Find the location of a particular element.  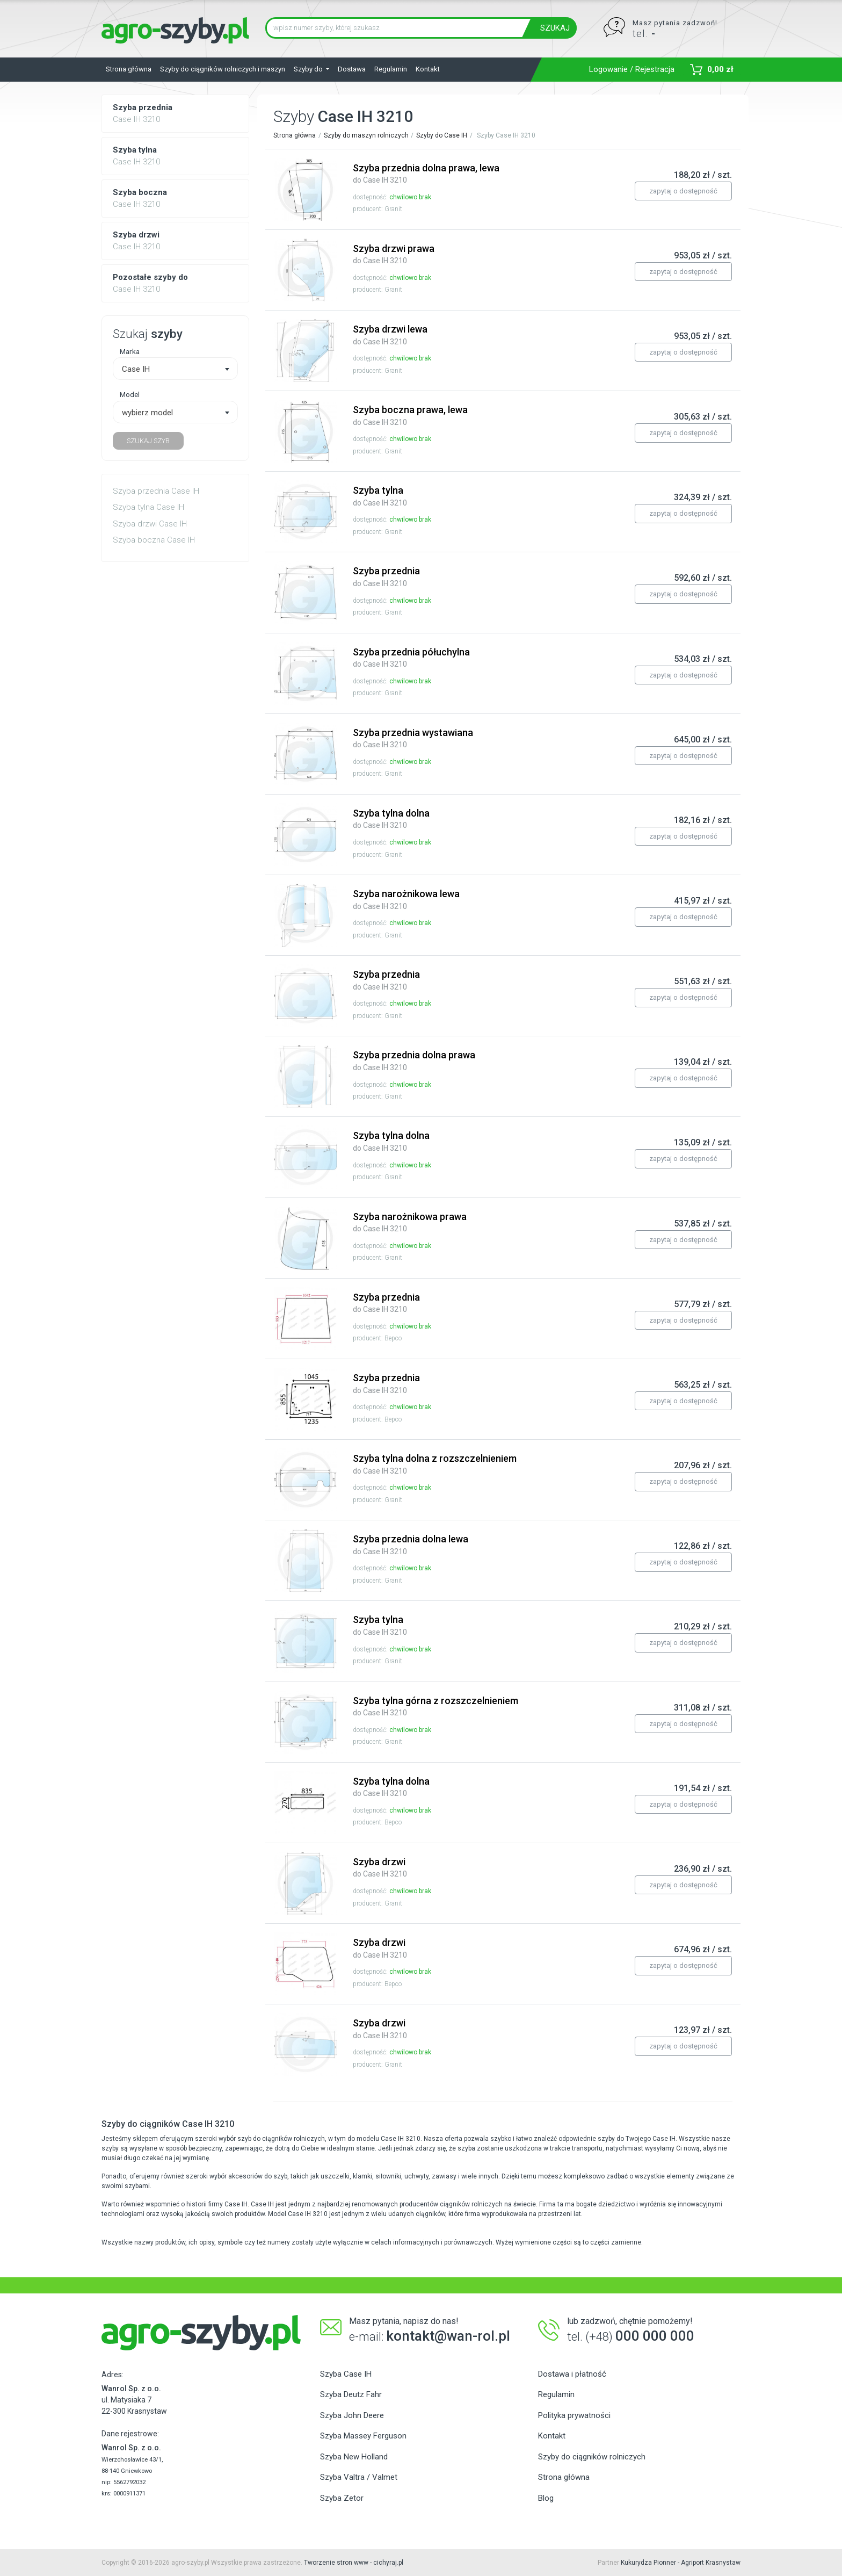

Dostawa is located at coordinates (352, 69).